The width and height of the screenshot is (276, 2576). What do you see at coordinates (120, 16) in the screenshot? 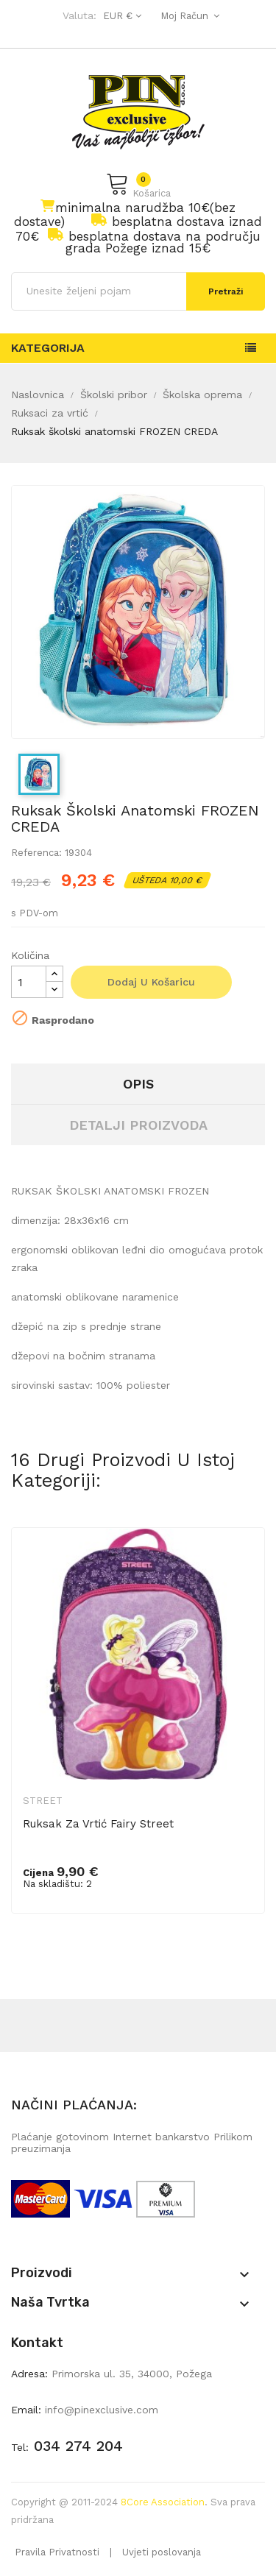
I see `[Pad valute]` at bounding box center [120, 16].